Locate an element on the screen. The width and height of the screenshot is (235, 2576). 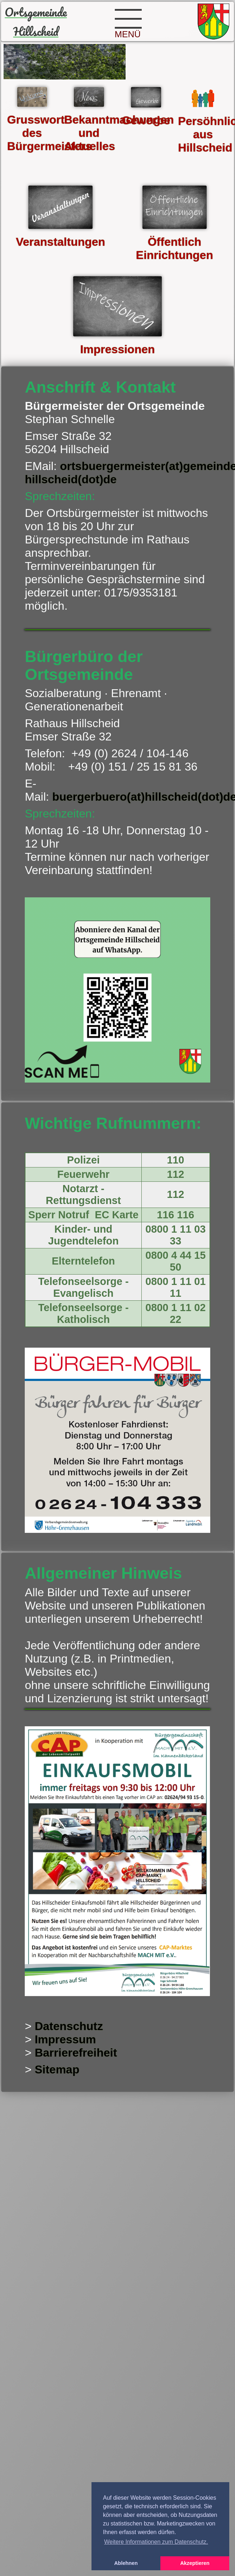
Sitemap is located at coordinates (57, 2069).